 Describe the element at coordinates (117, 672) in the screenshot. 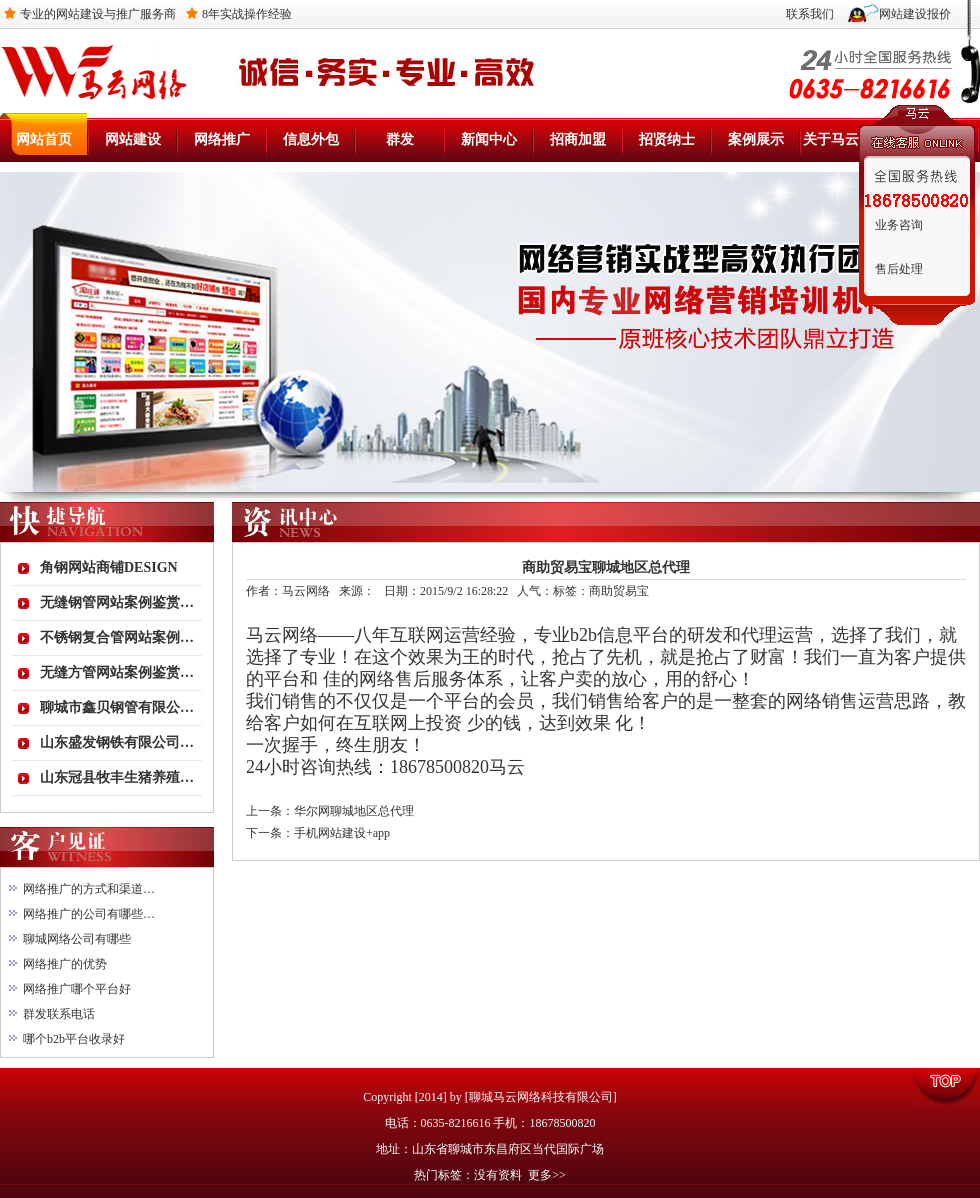

I see `无缝方管网站案例鉴赏…` at that location.